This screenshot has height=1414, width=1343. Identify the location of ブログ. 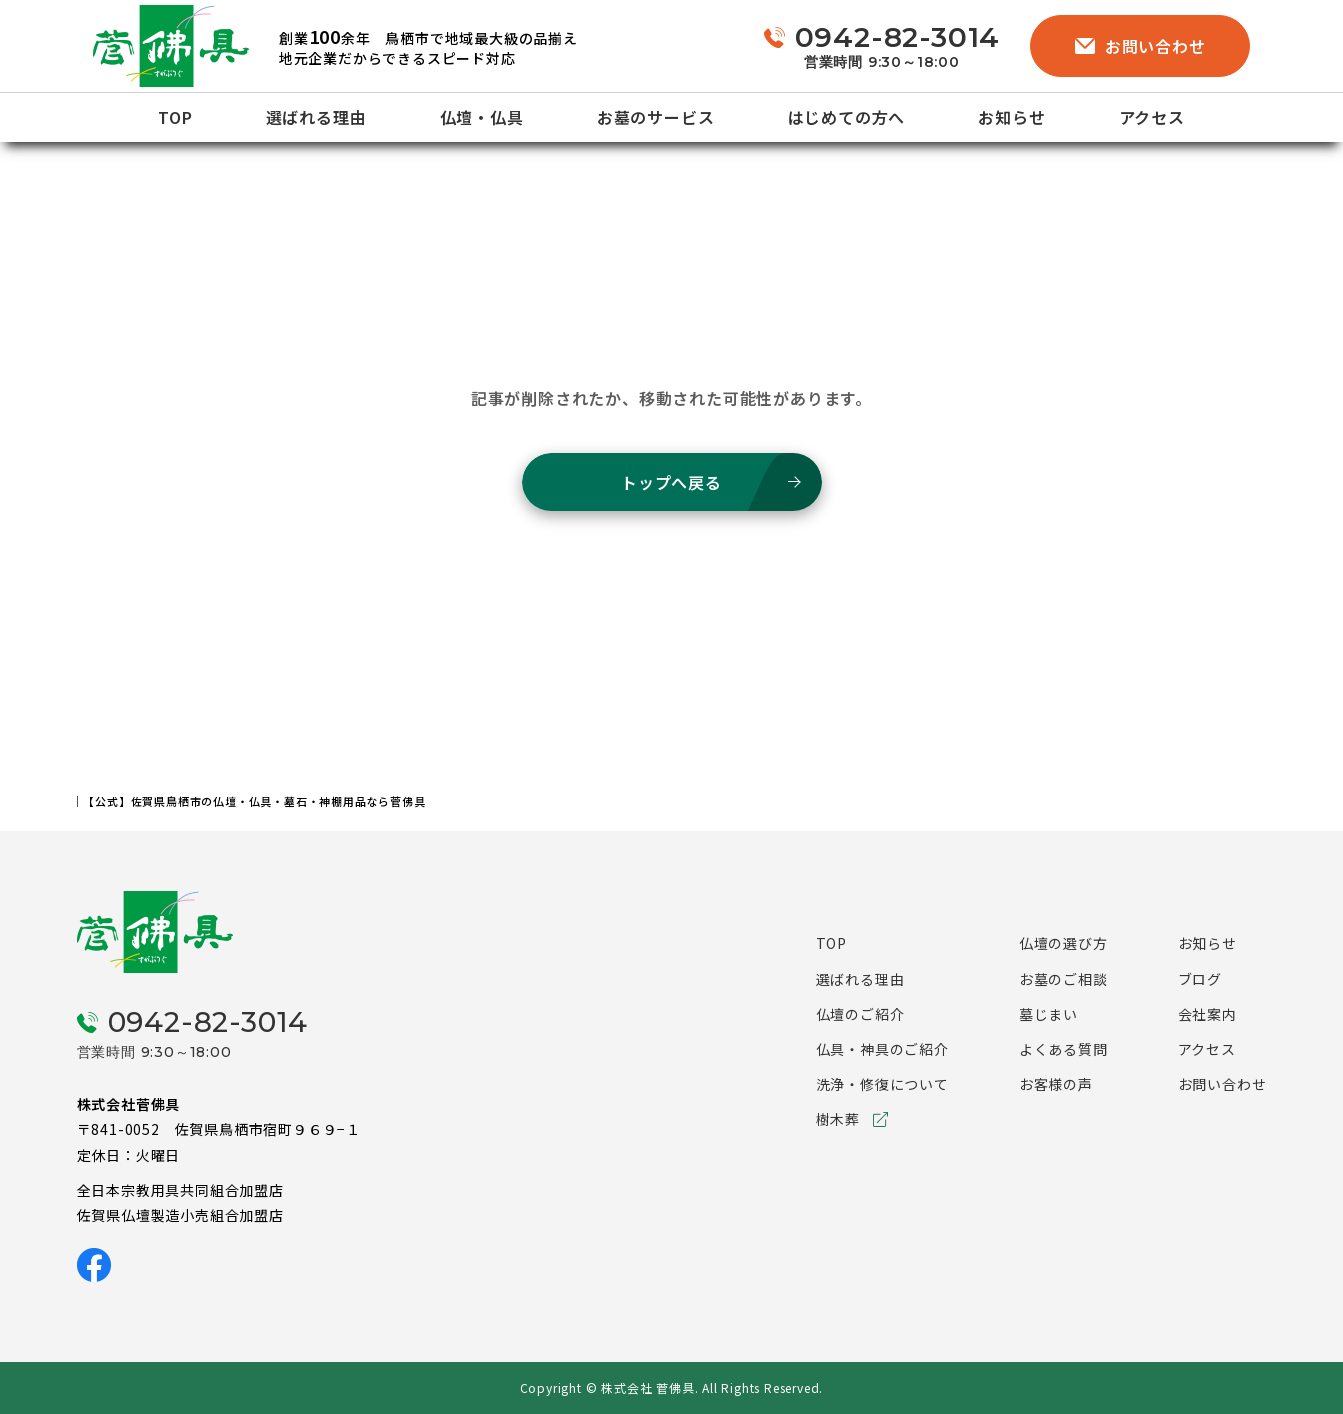
(1200, 979).